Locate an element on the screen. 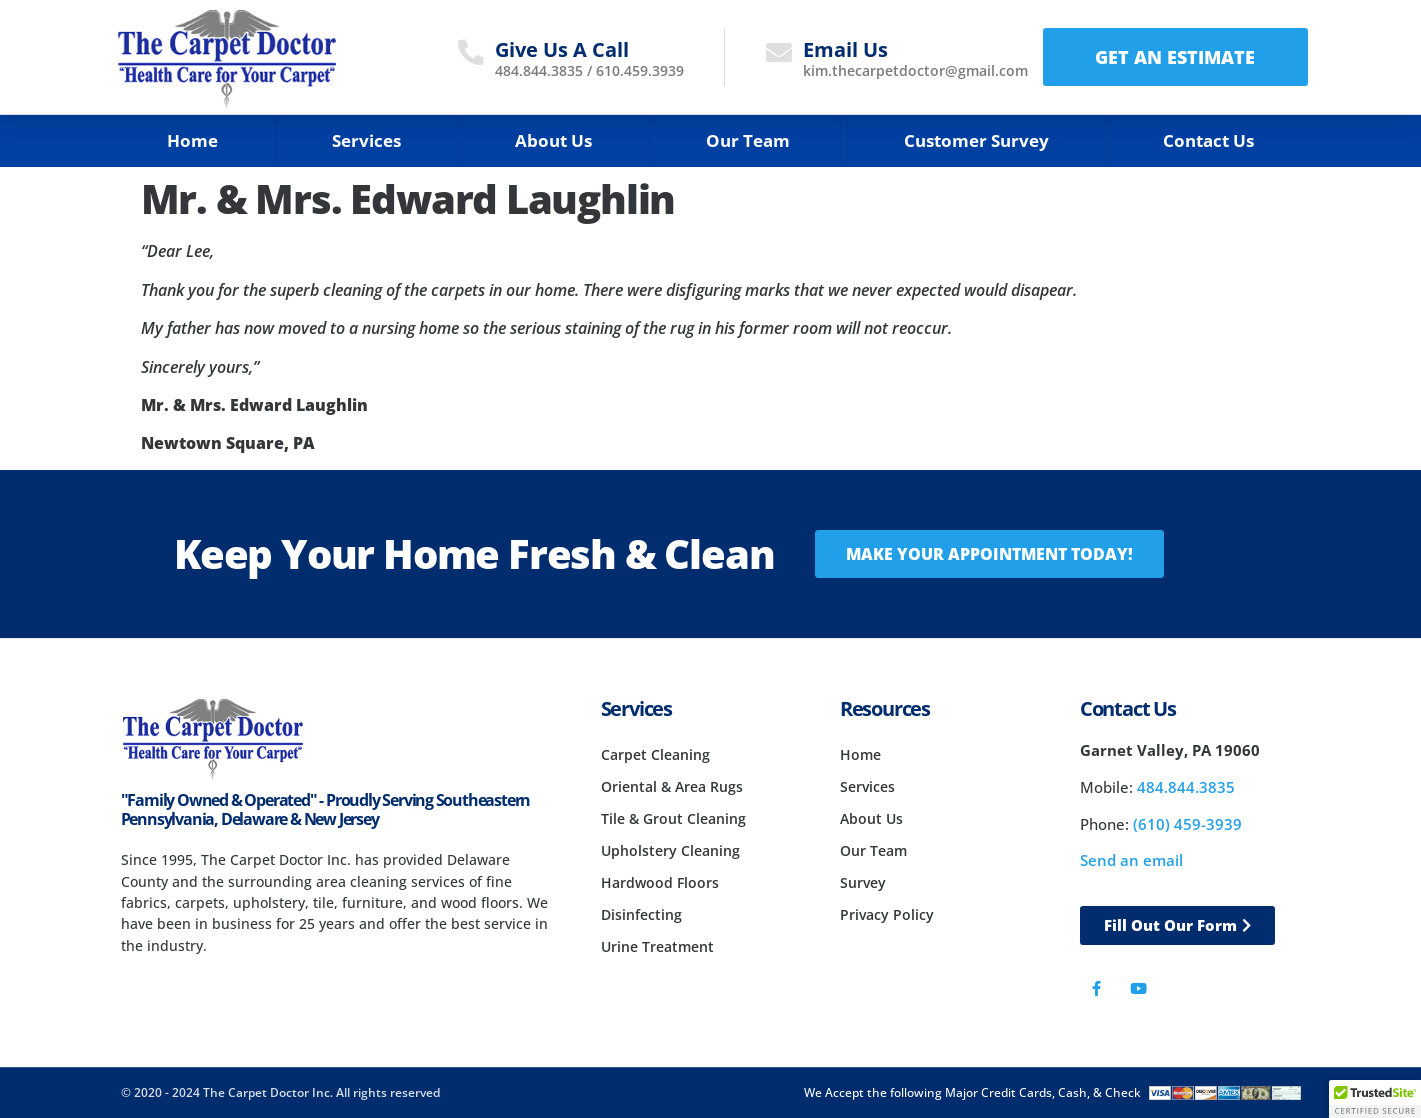 The image size is (1421, 1118). Survey is located at coordinates (863, 882).